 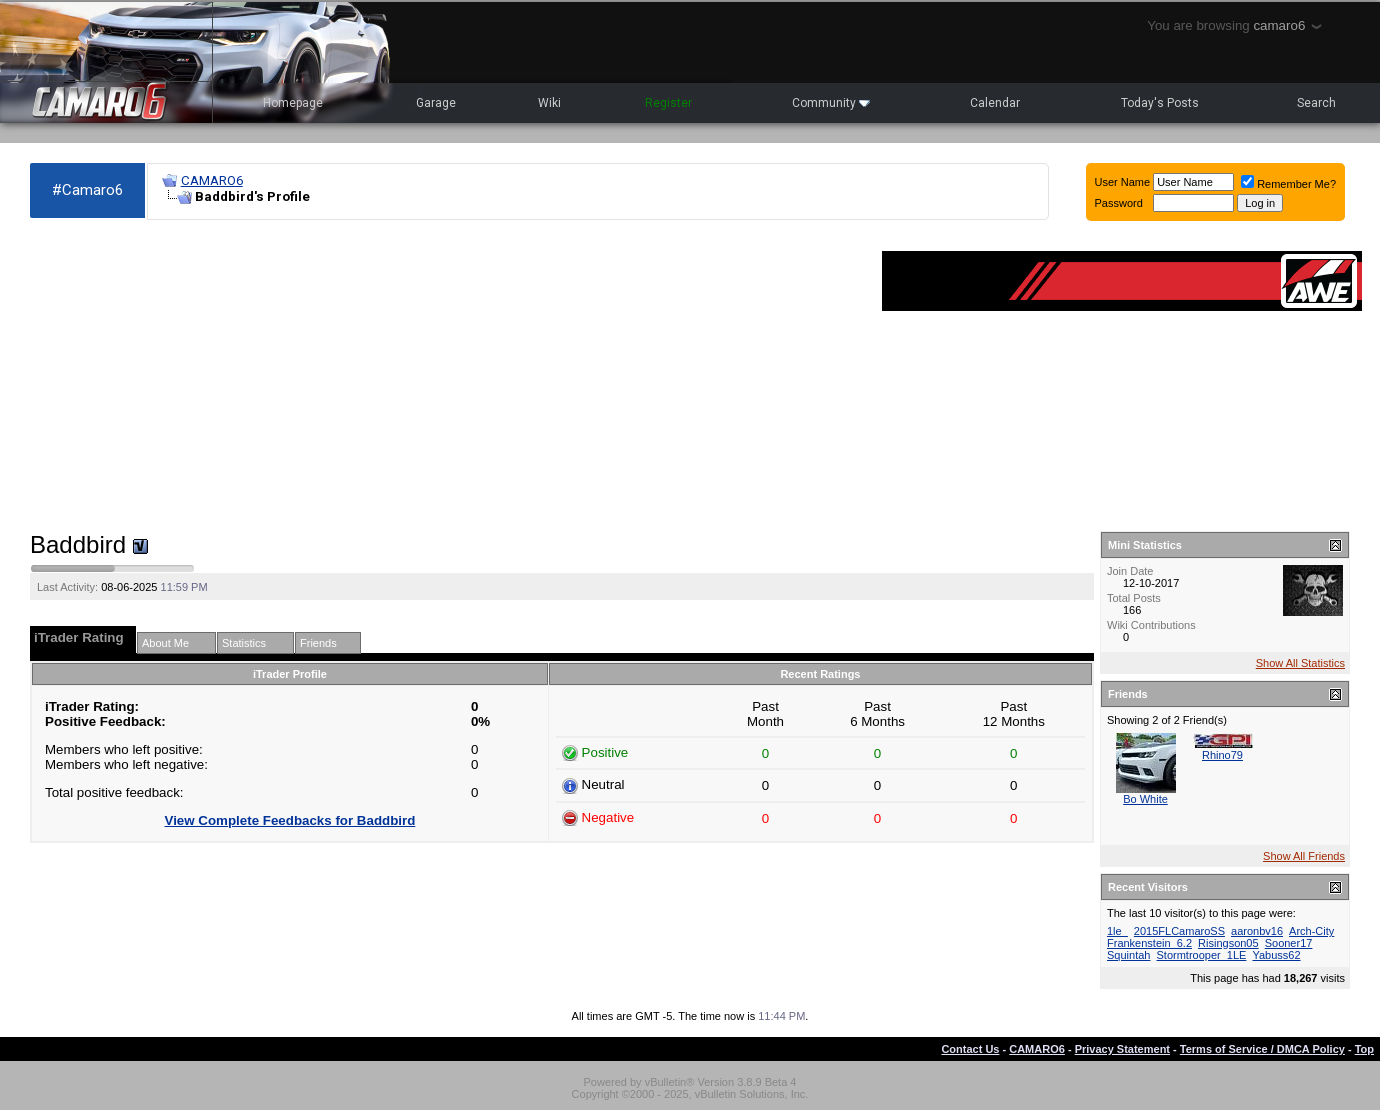 I want to click on Sooner17, so click(x=1289, y=943).